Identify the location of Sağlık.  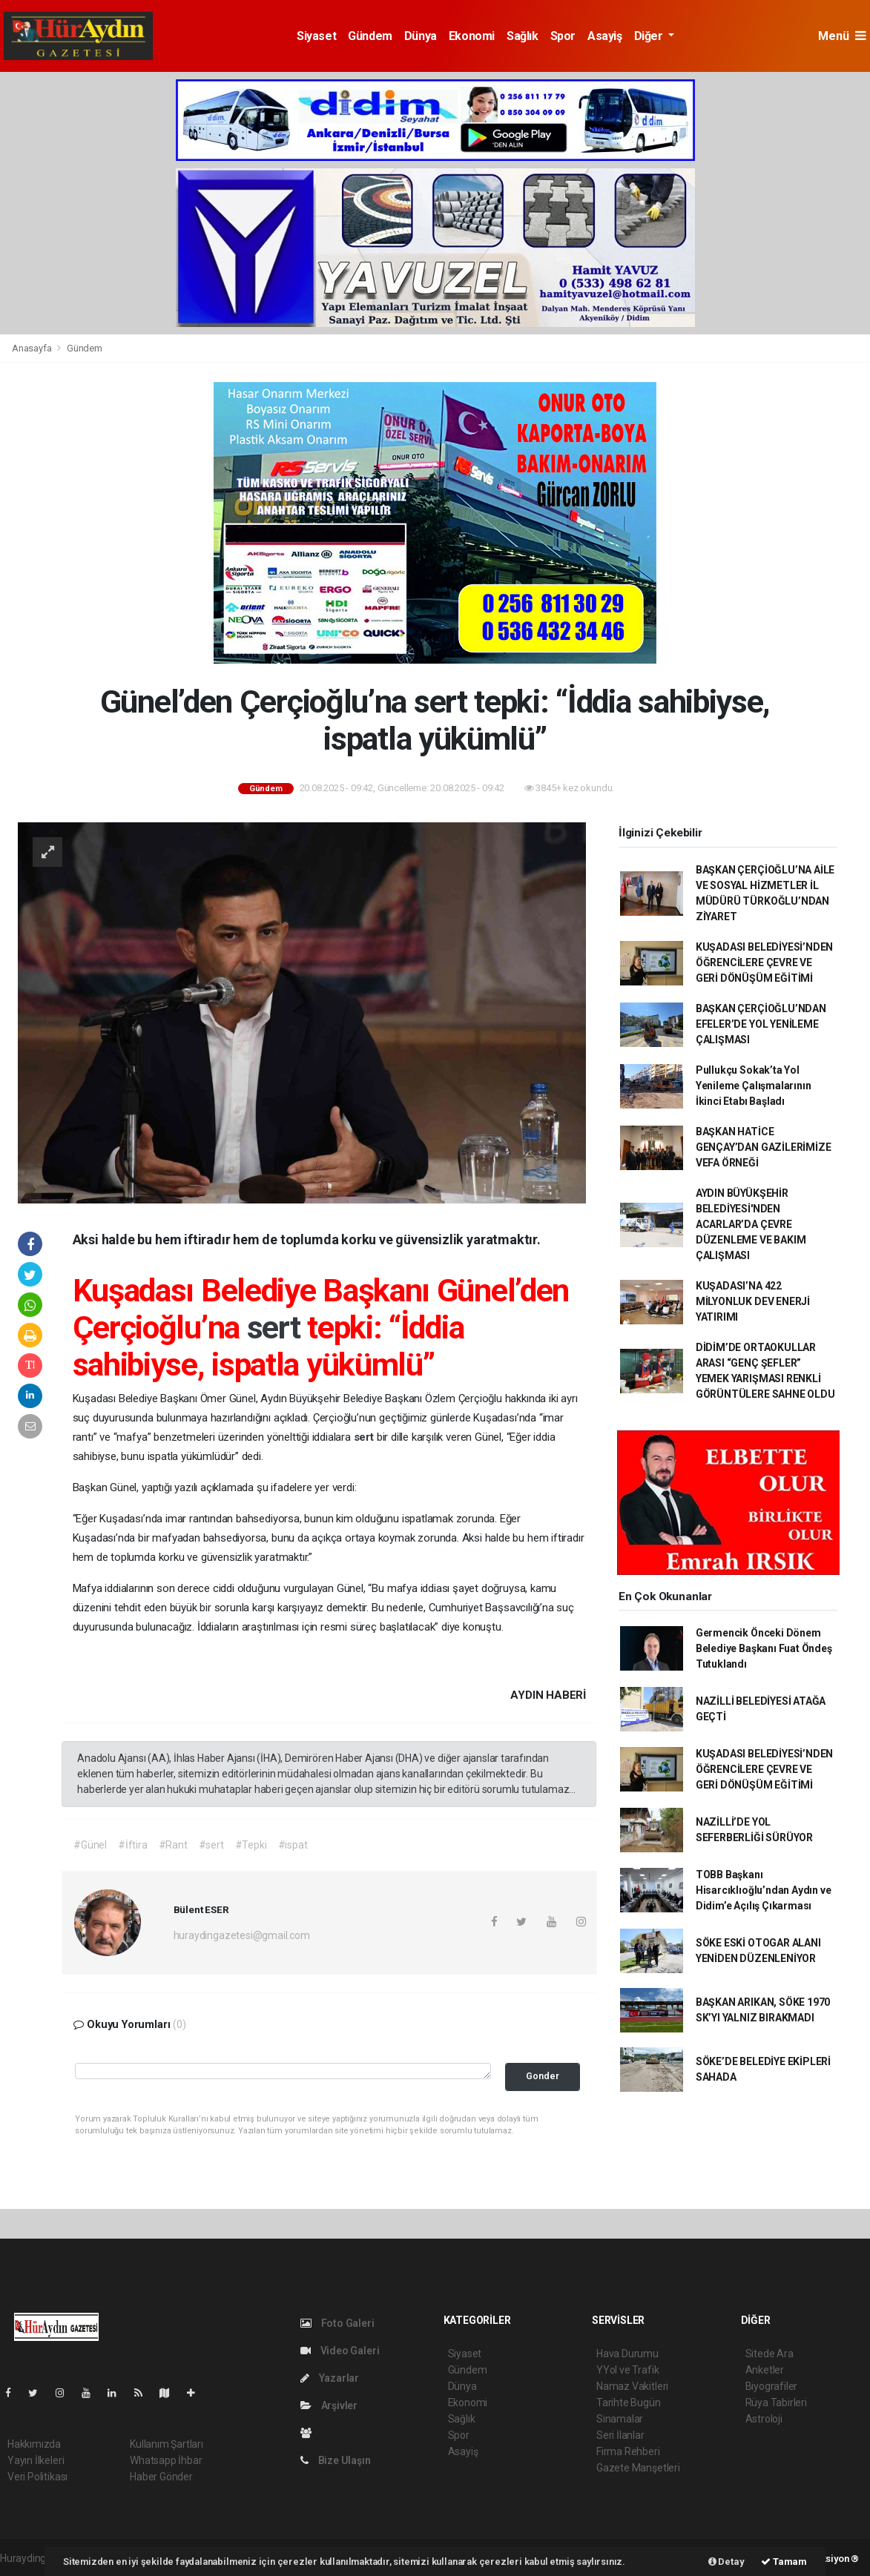
(522, 36).